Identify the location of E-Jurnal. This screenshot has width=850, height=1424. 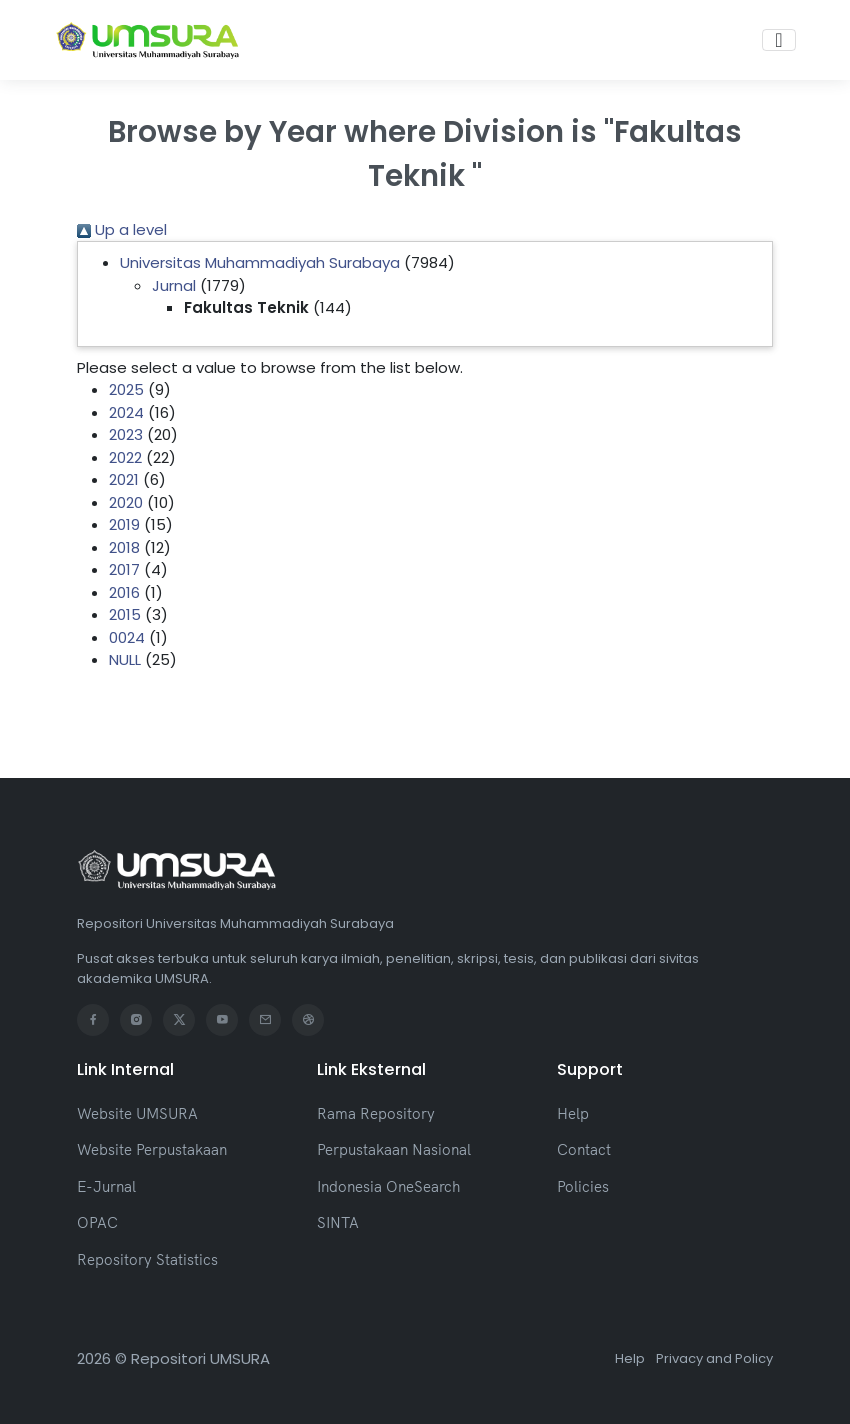
(106, 1186).